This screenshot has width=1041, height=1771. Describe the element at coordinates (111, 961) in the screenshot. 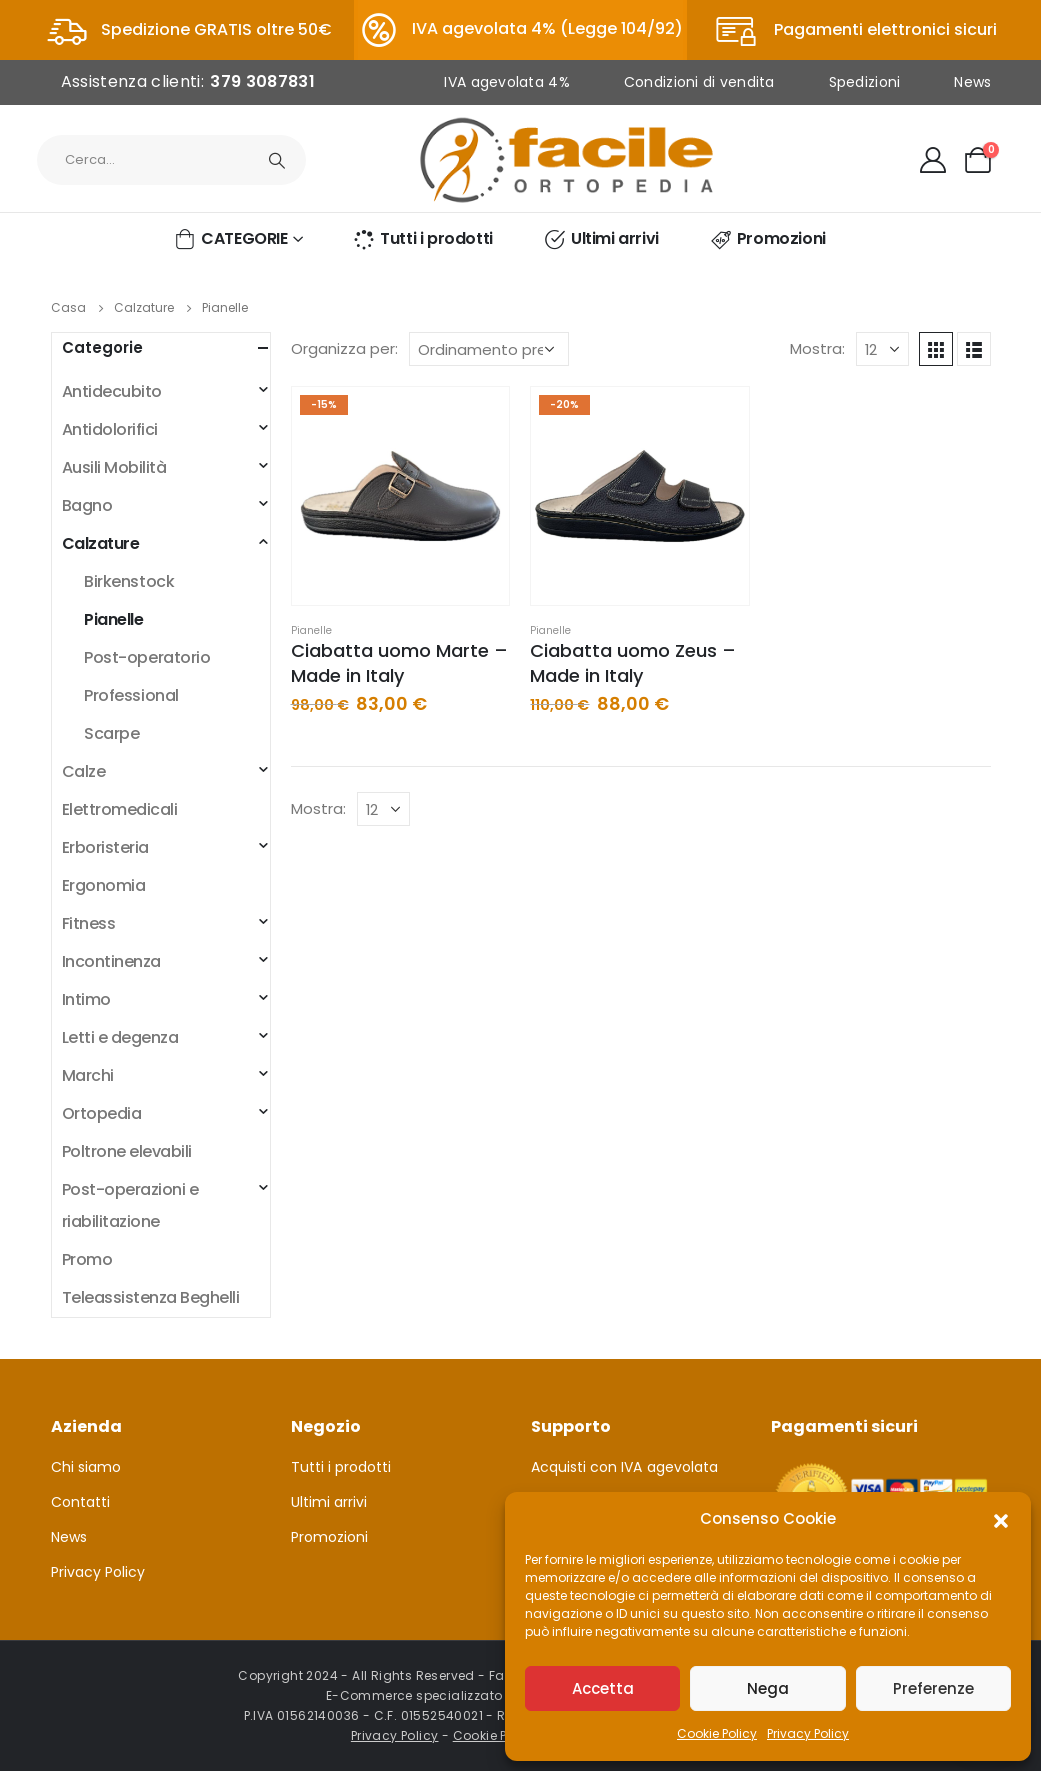

I see `Incontinenza` at that location.